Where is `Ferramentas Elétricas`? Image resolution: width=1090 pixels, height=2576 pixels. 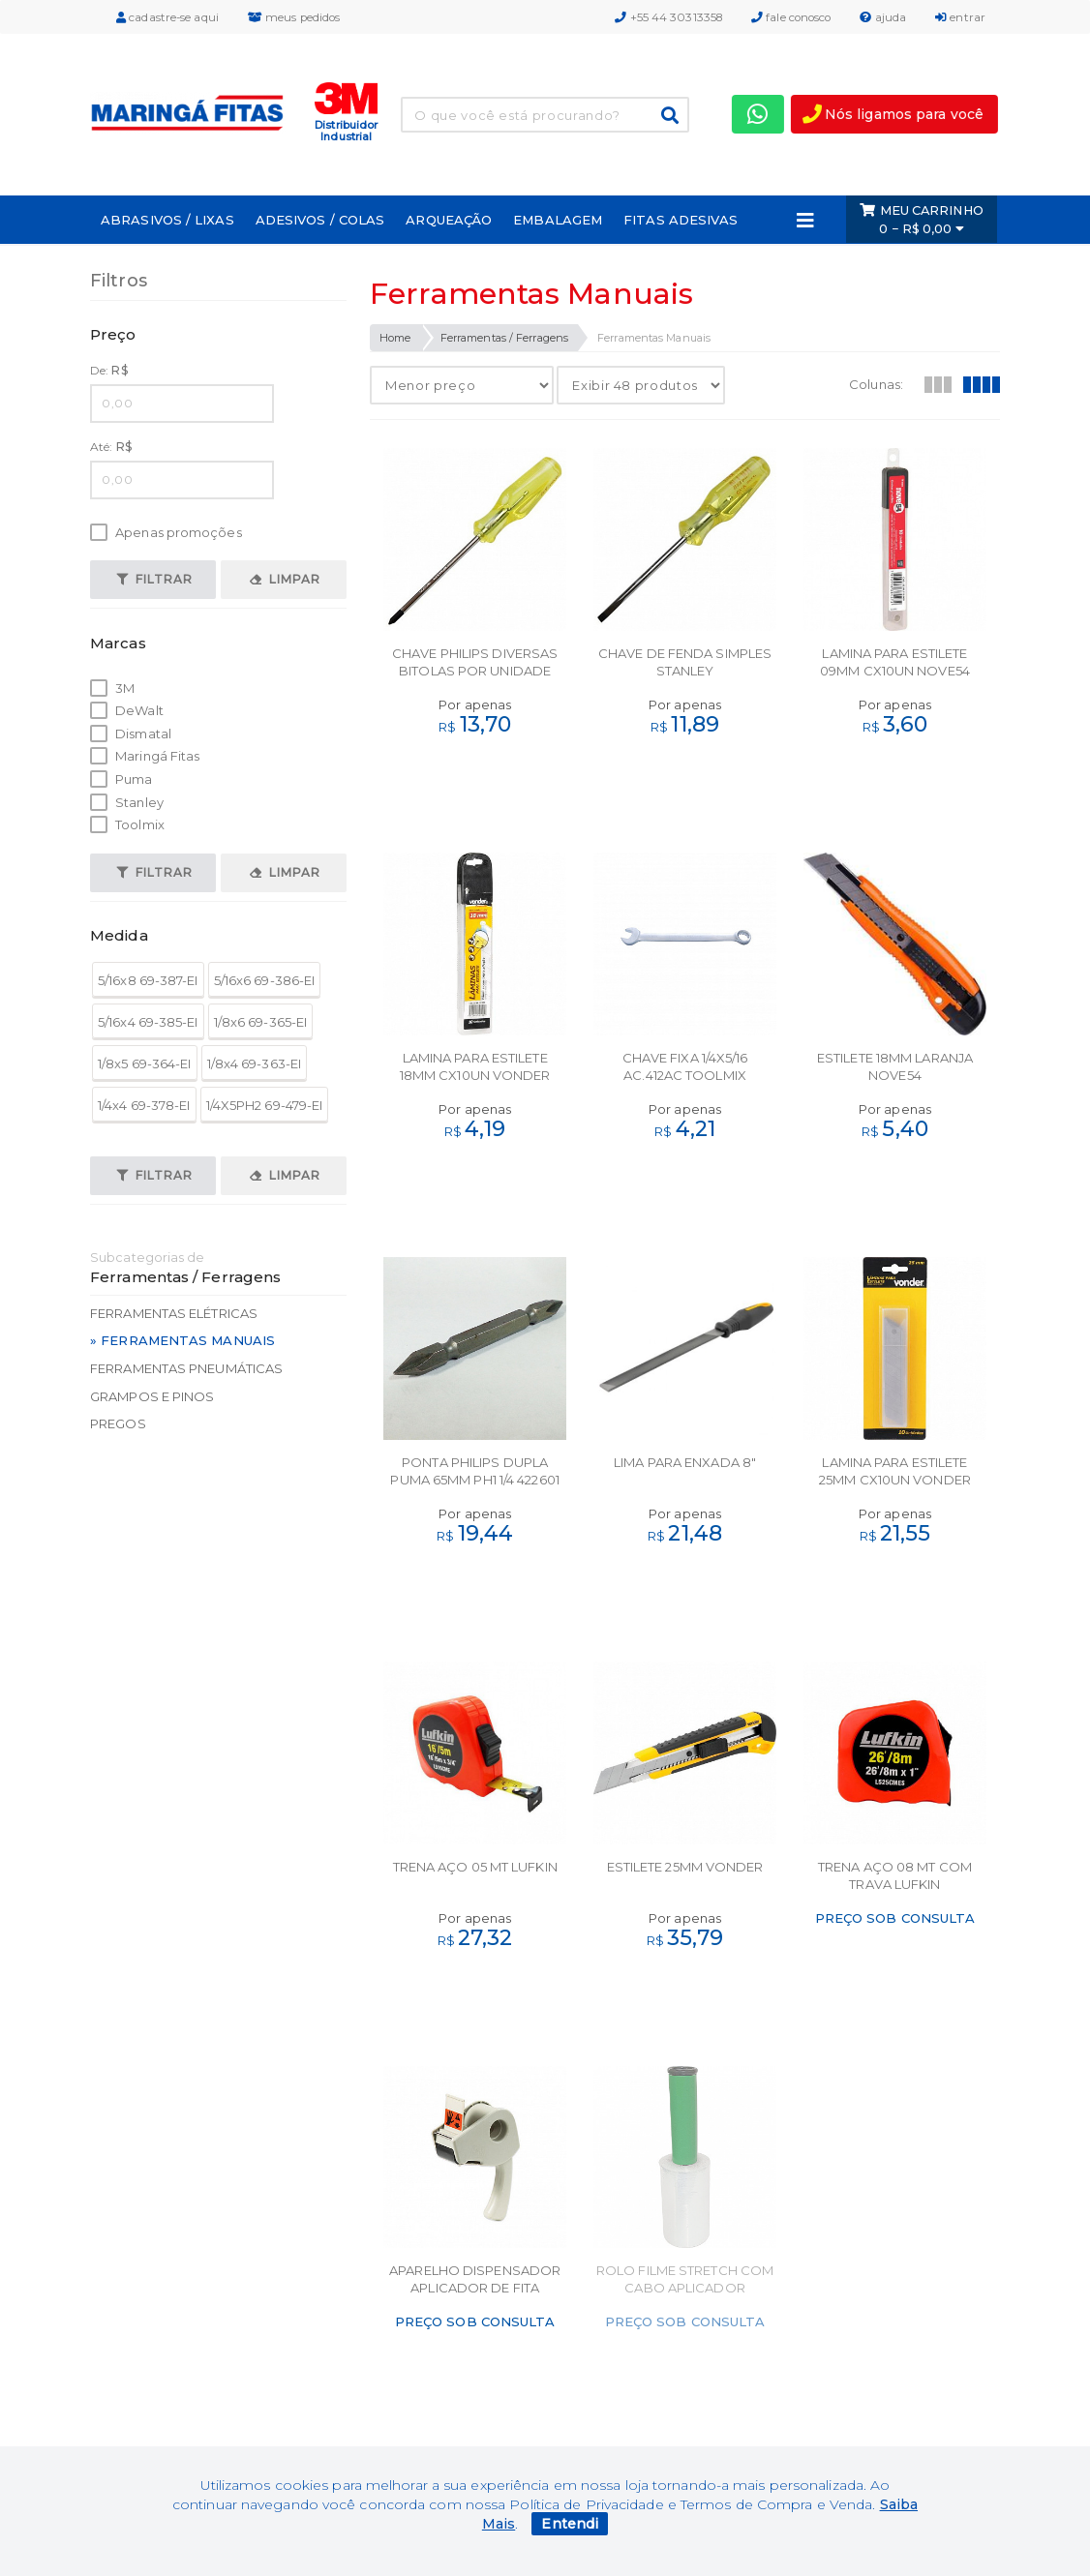 Ferramentas Elétricas is located at coordinates (173, 1313).